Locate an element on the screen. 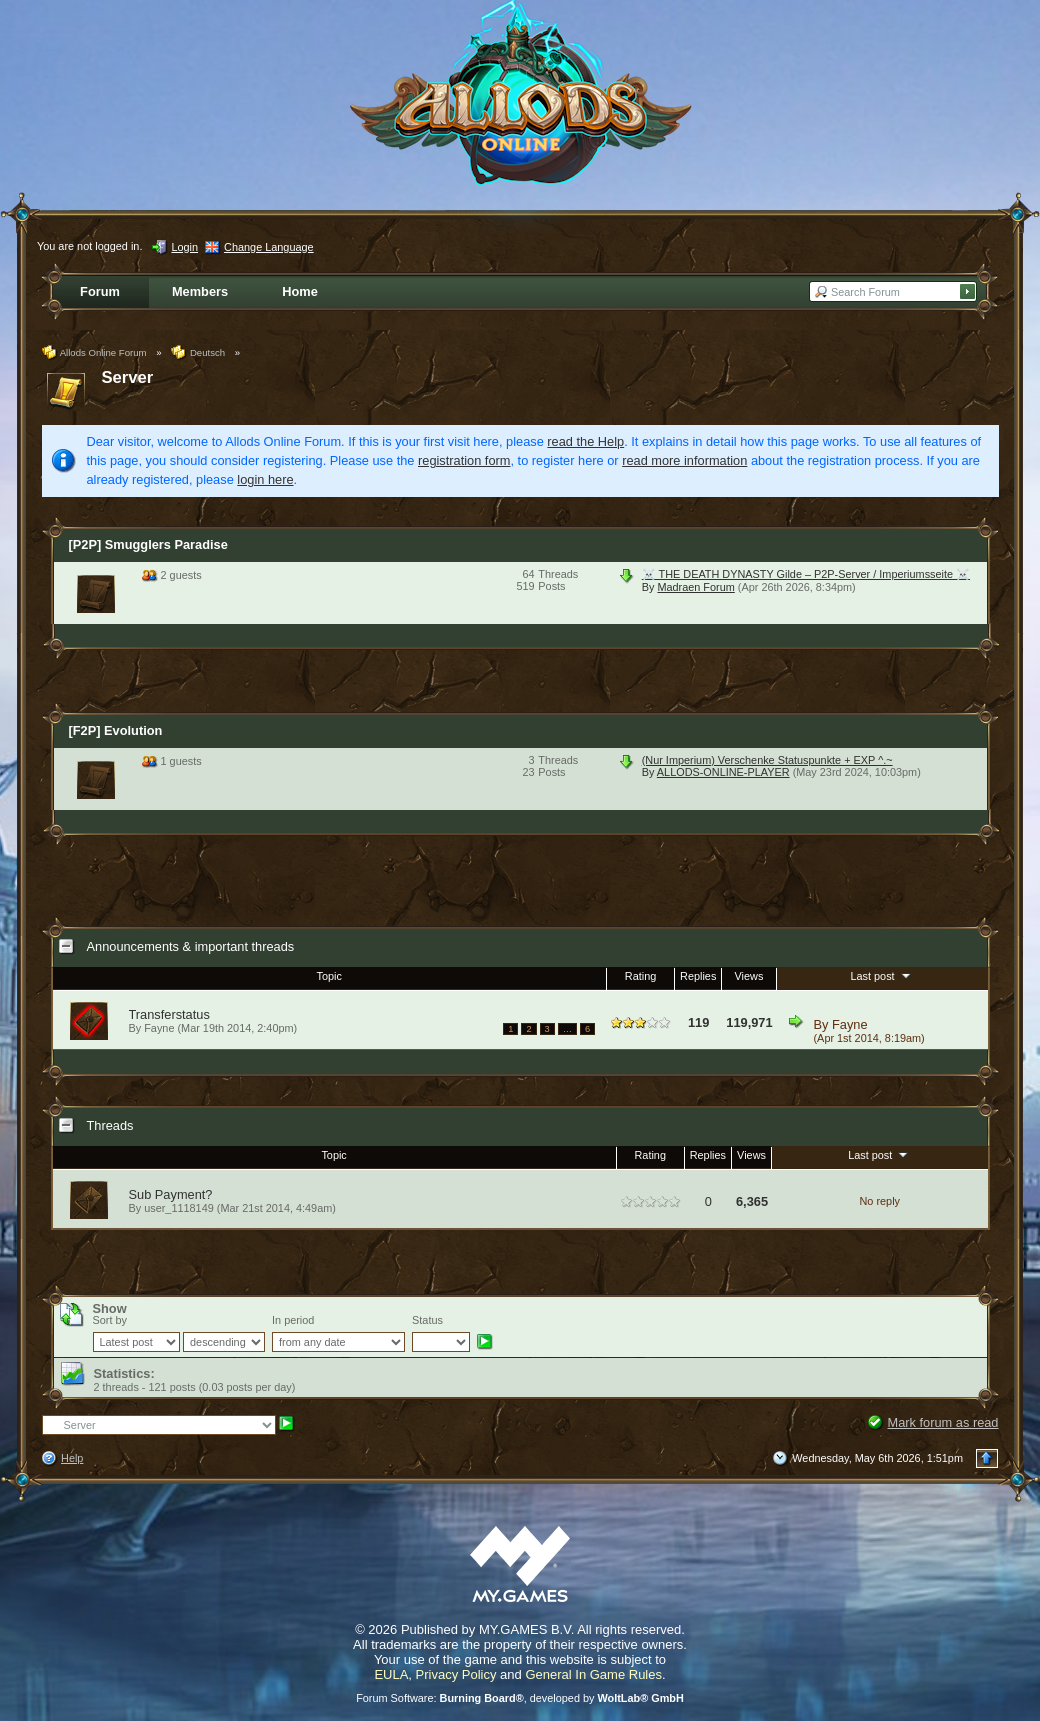 The width and height of the screenshot is (1040, 1721). In period is located at coordinates (293, 1320).